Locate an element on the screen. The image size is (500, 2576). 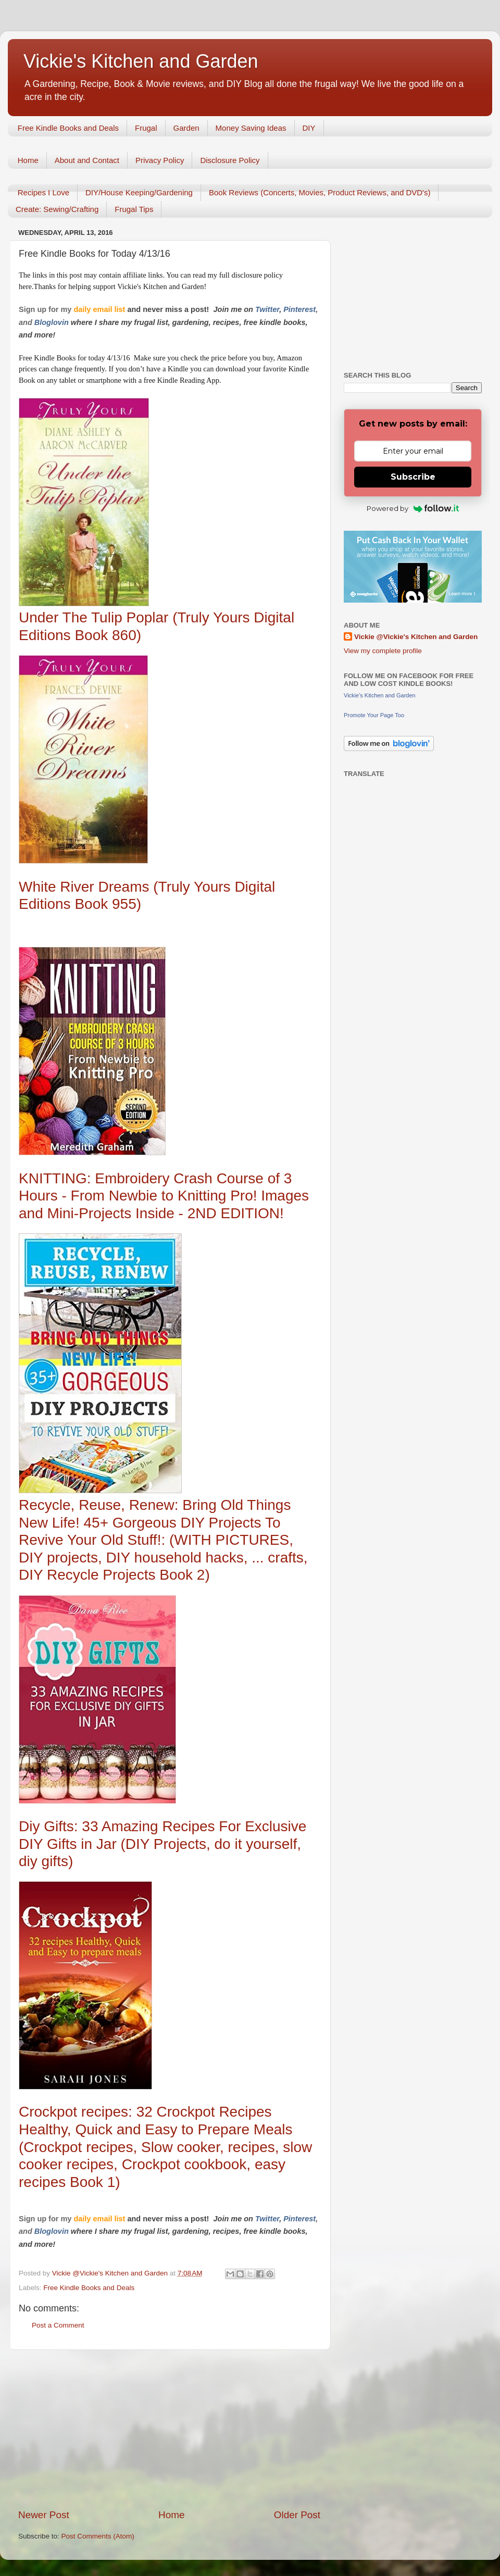
About and Contact is located at coordinates (87, 160).